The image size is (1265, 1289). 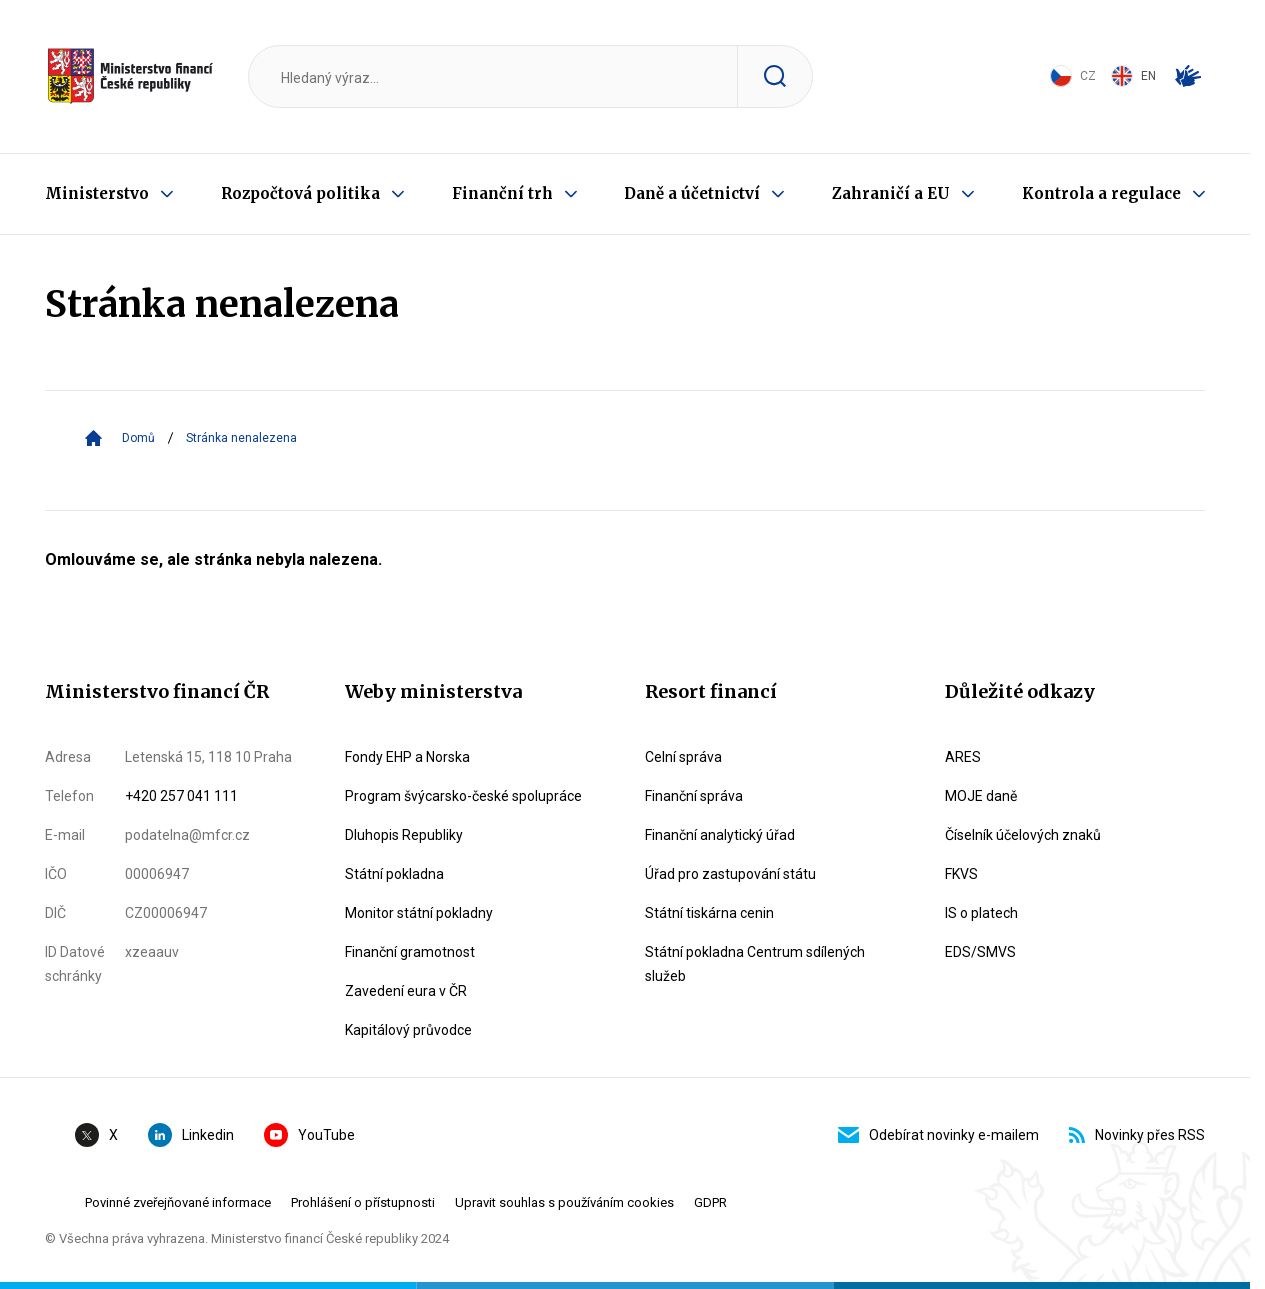 What do you see at coordinates (694, 796) in the screenshot?
I see `Finanční správa` at bounding box center [694, 796].